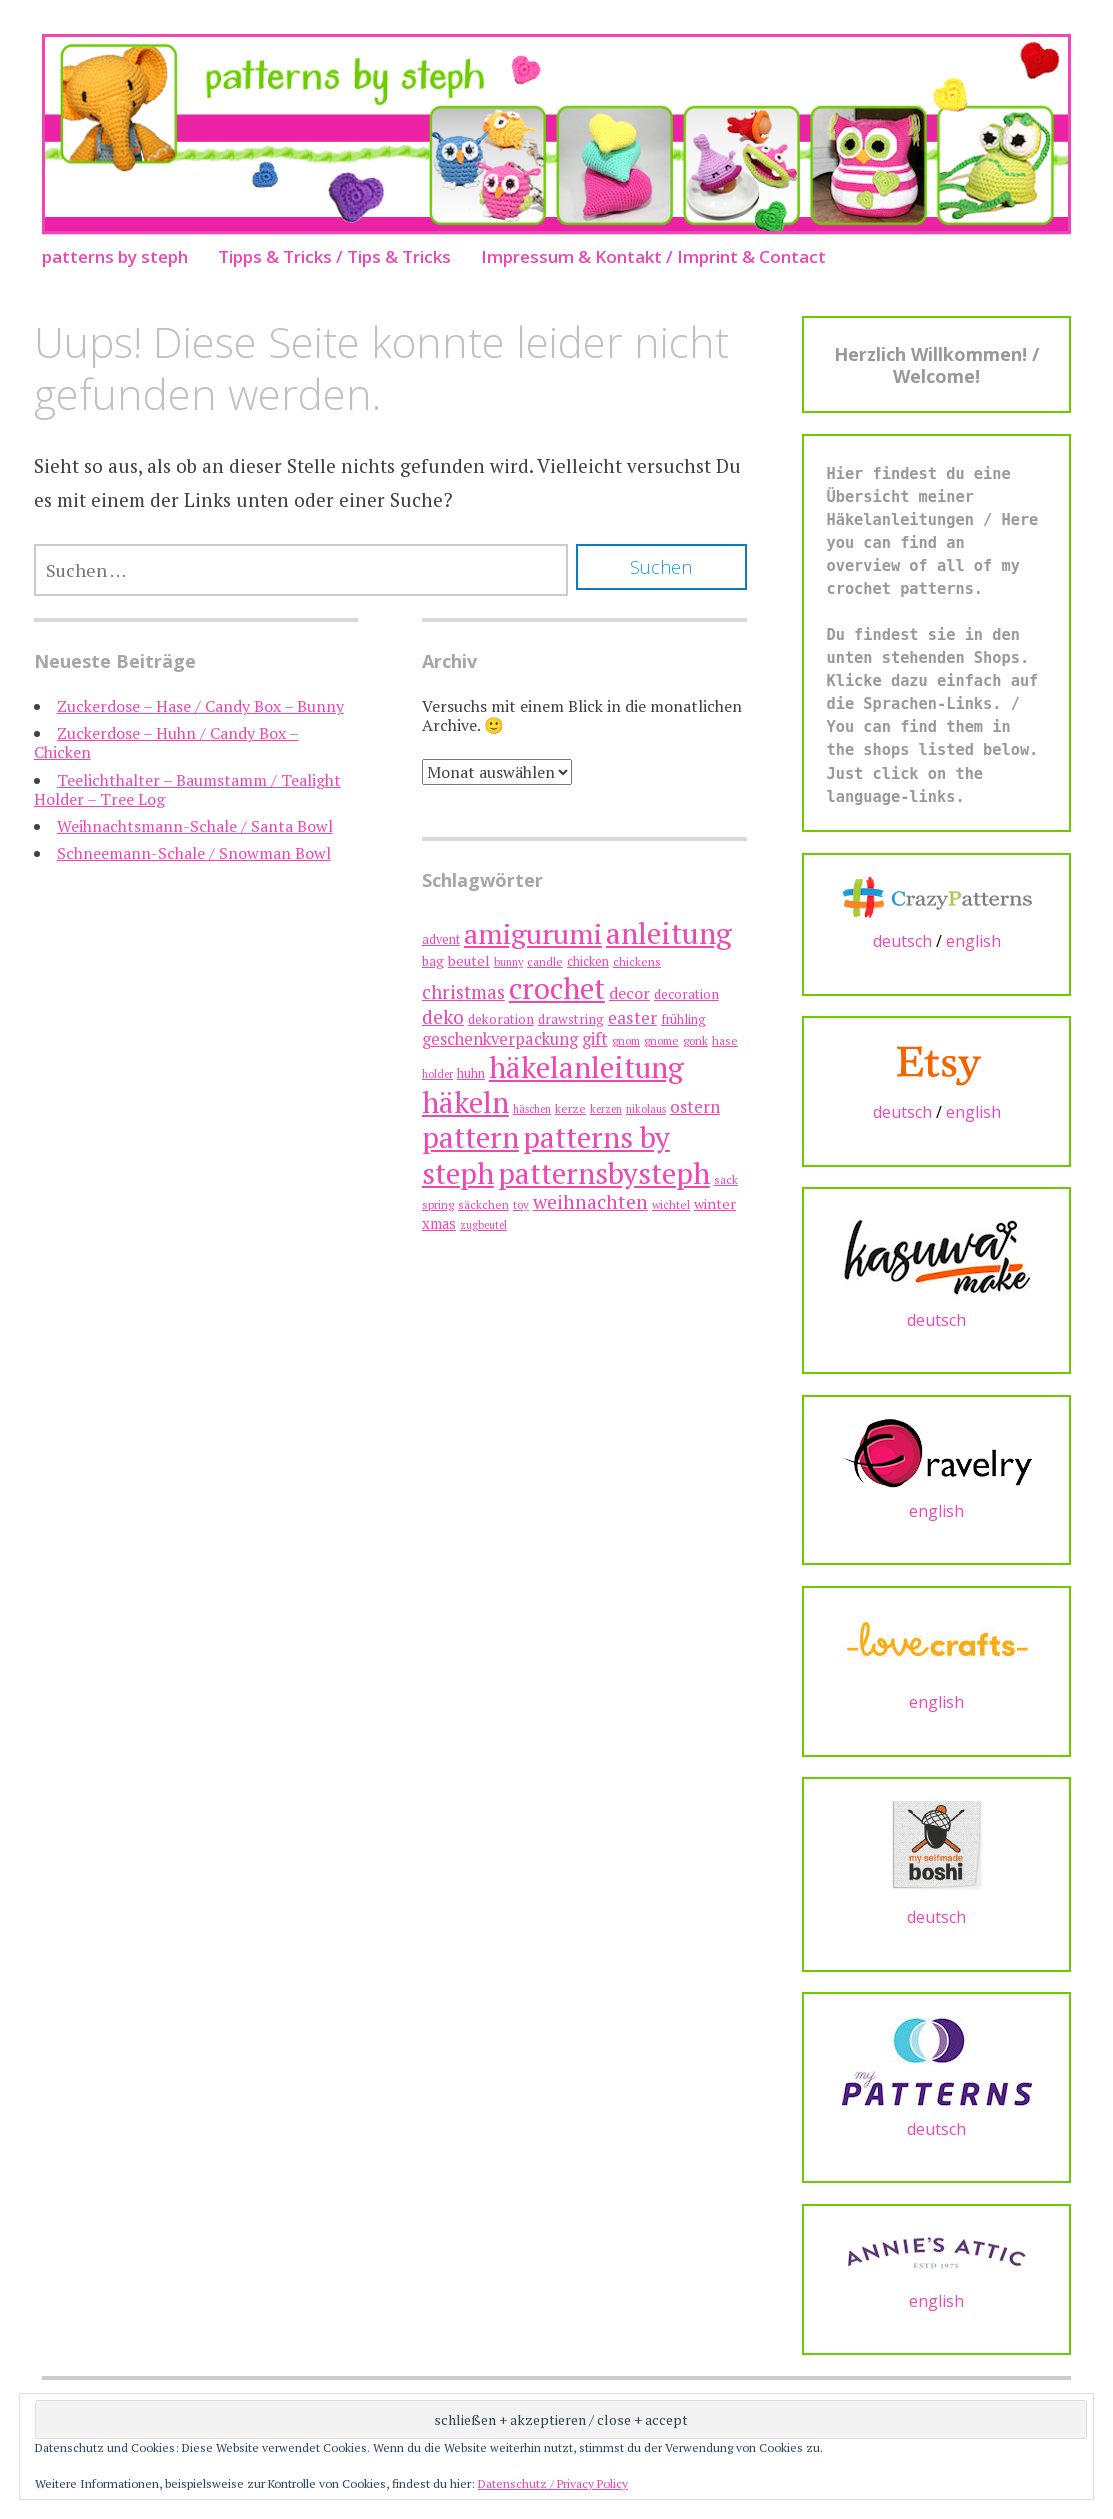 The width and height of the screenshot is (1113, 2519). Describe the element at coordinates (465, 1102) in the screenshot. I see `häkeln [häkeln (75 Einträge)]` at that location.